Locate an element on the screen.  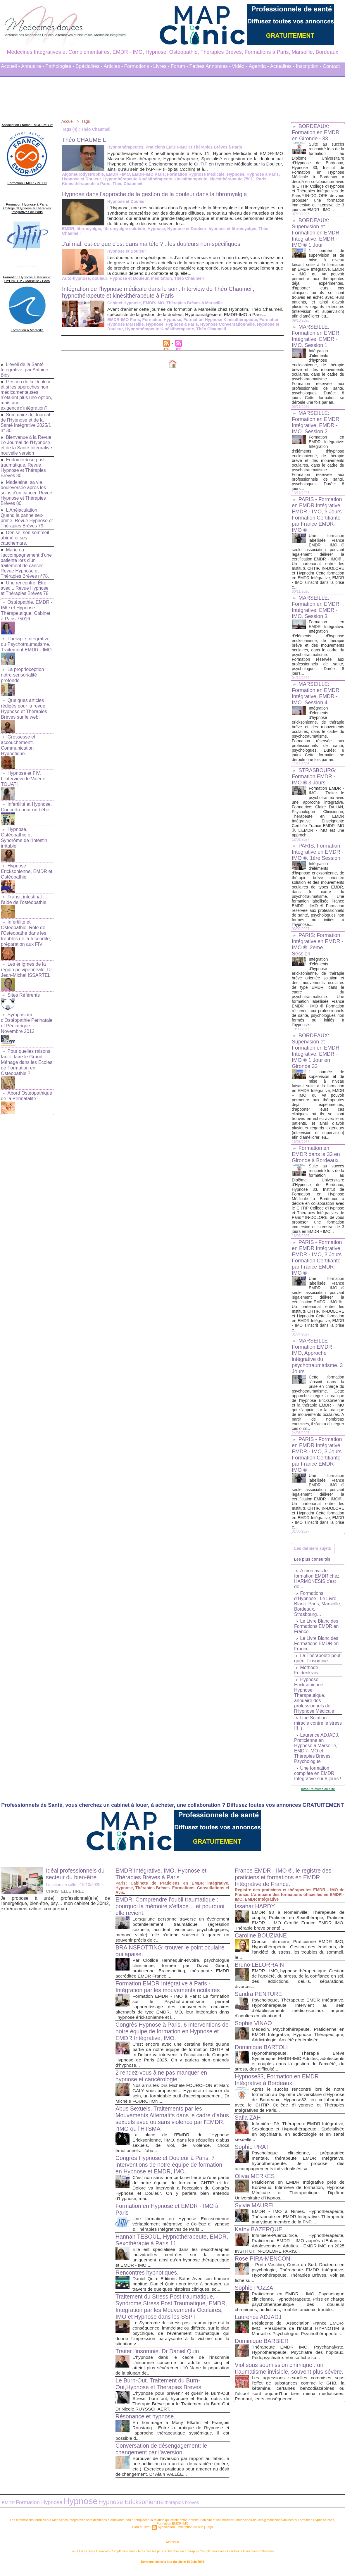
fibromyalgie is located at coordinates (88, 228).